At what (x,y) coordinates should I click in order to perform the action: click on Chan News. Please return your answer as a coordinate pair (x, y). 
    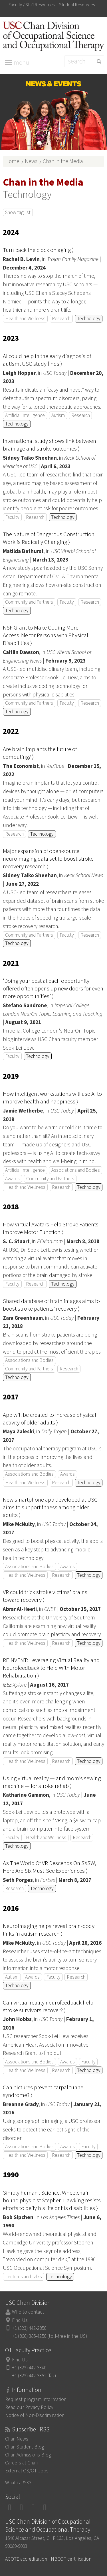
    Looking at the image, I should click on (16, 2439).